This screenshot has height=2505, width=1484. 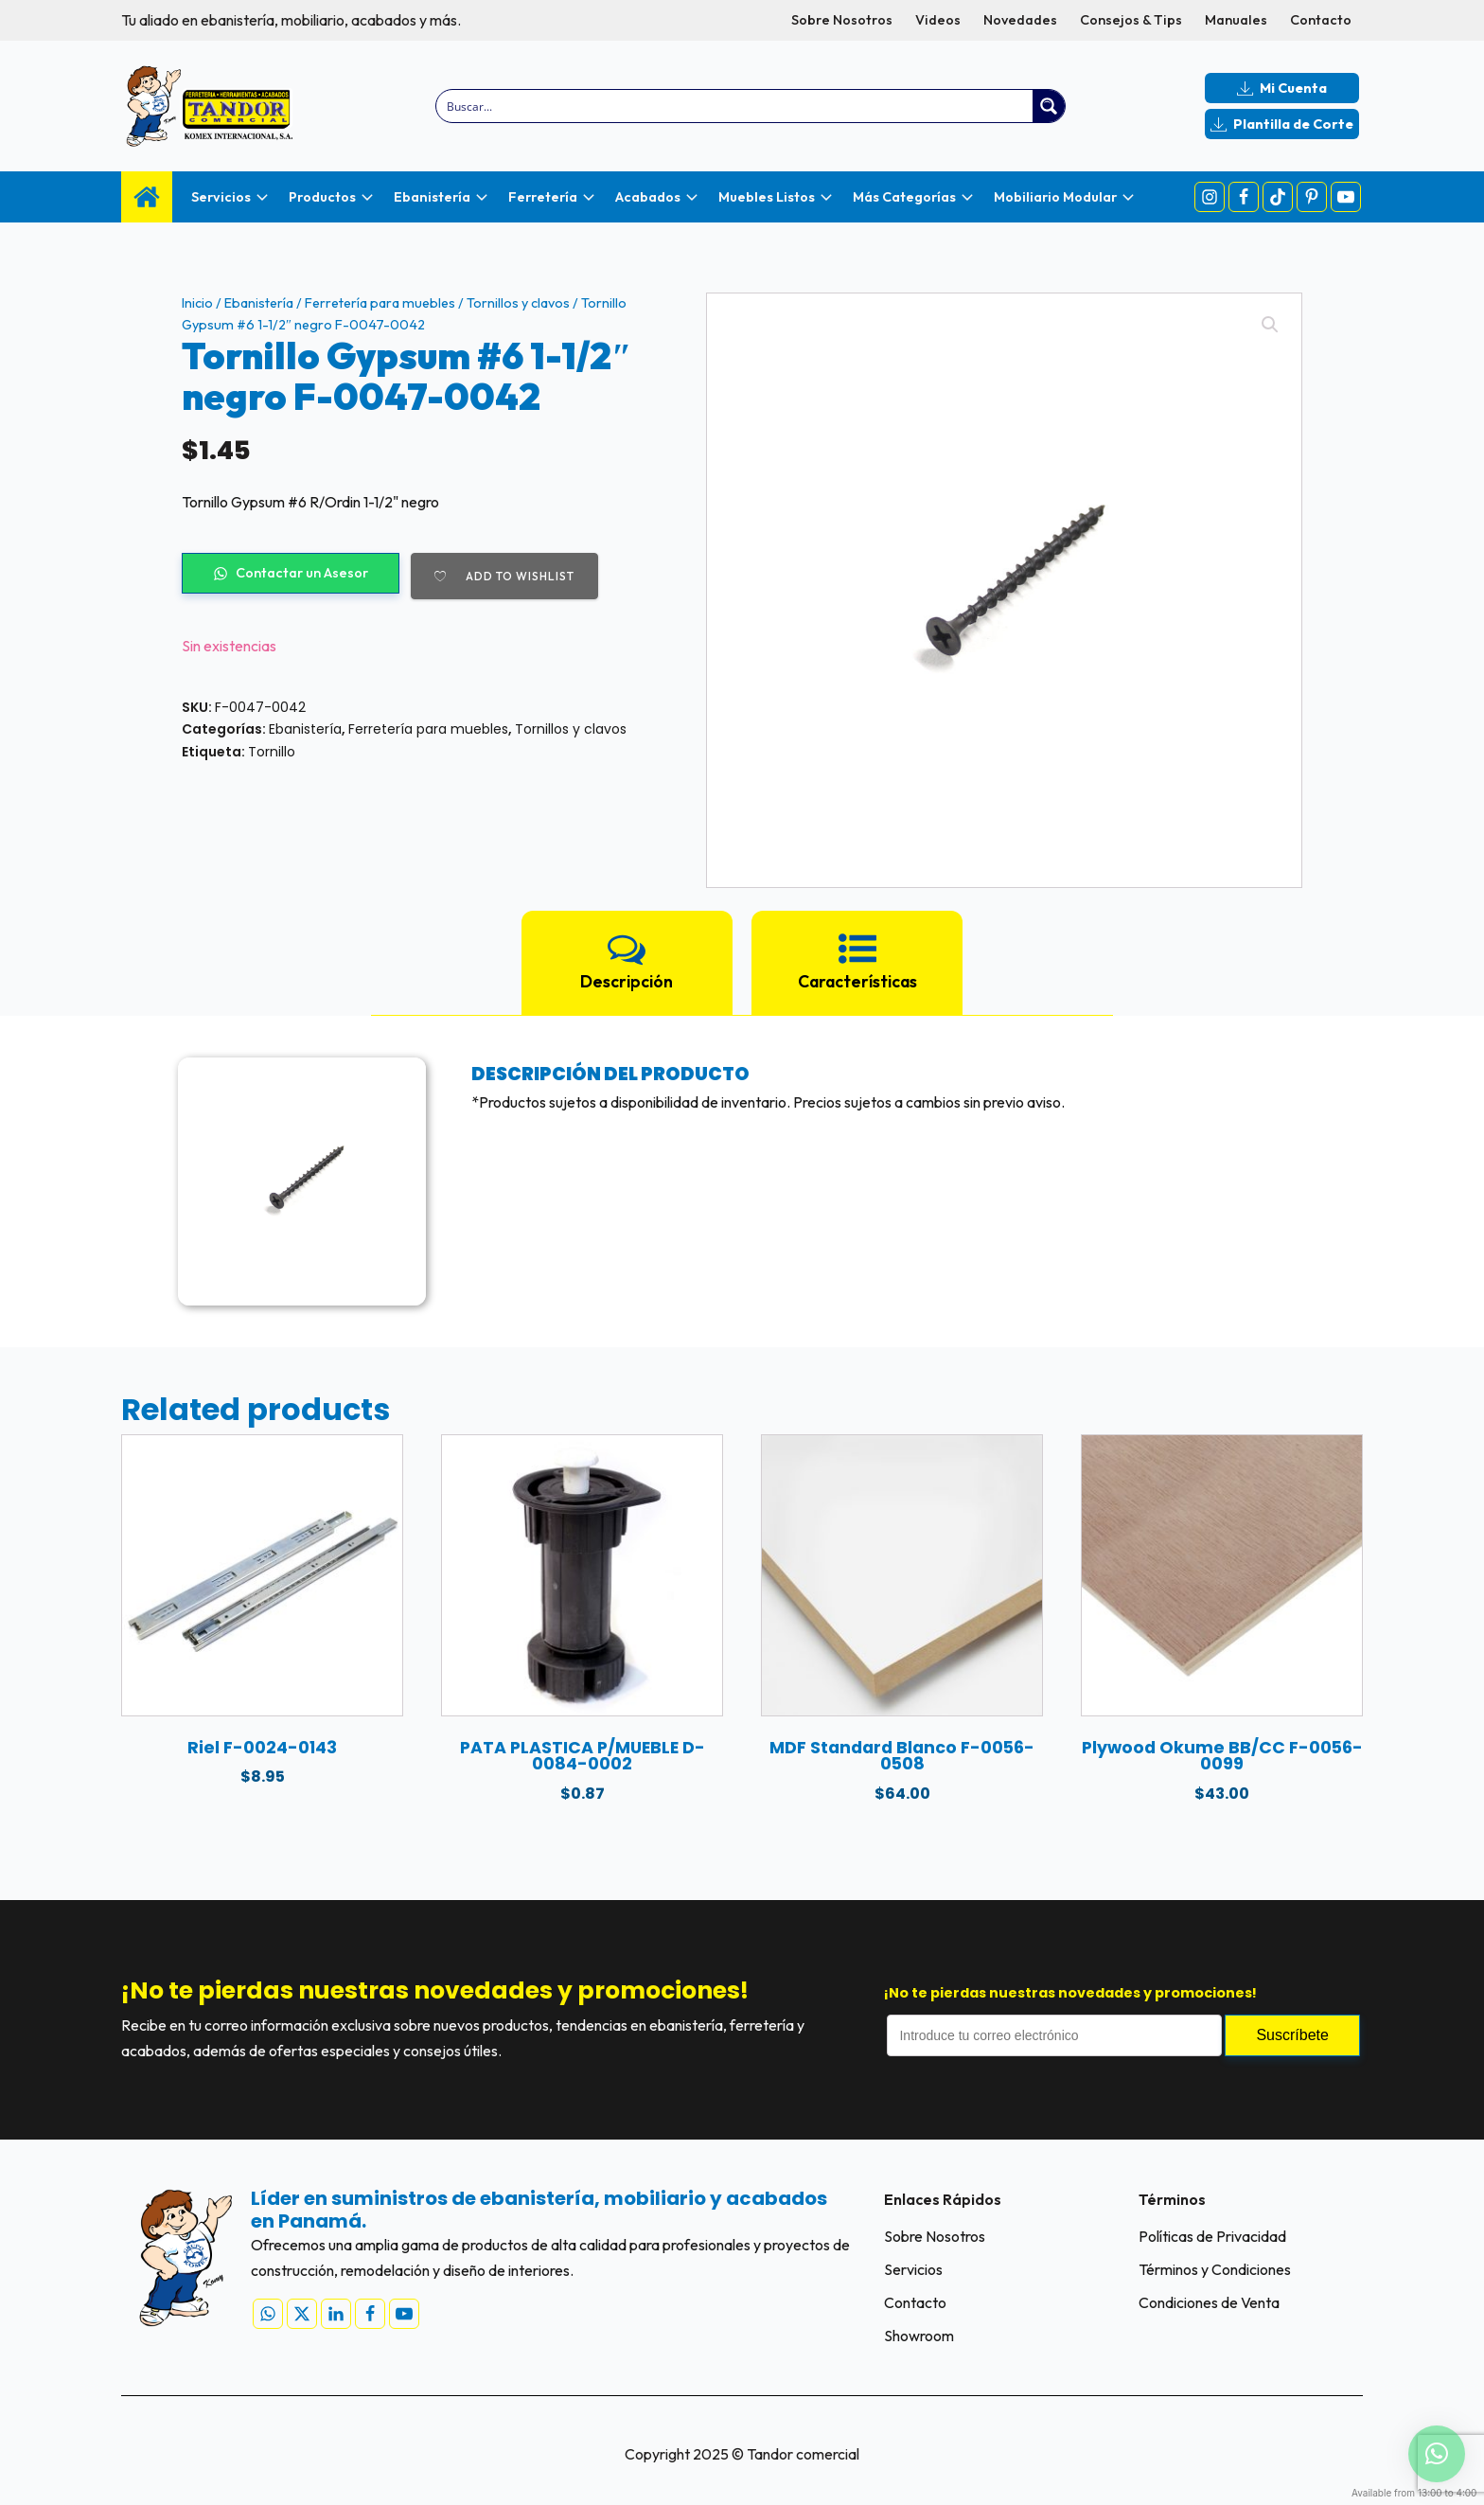 I want to click on [button], so click(x=1270, y=325).